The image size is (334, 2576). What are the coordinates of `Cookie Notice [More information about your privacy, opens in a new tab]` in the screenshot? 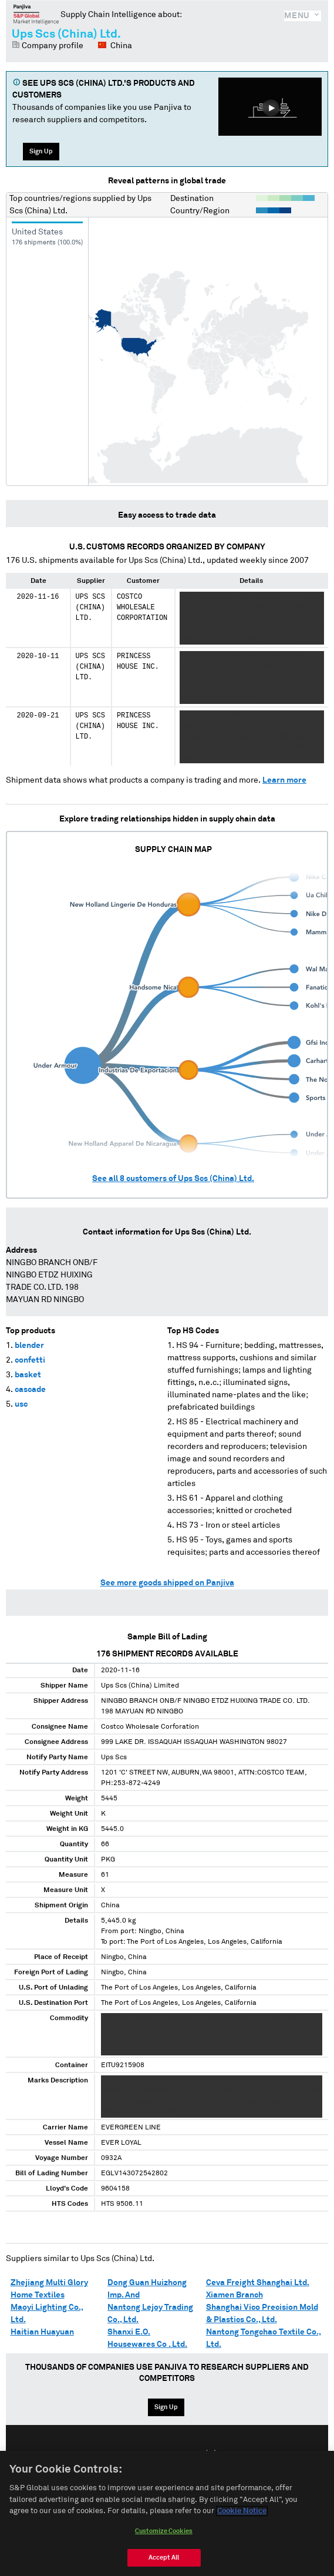 It's located at (241, 2520).